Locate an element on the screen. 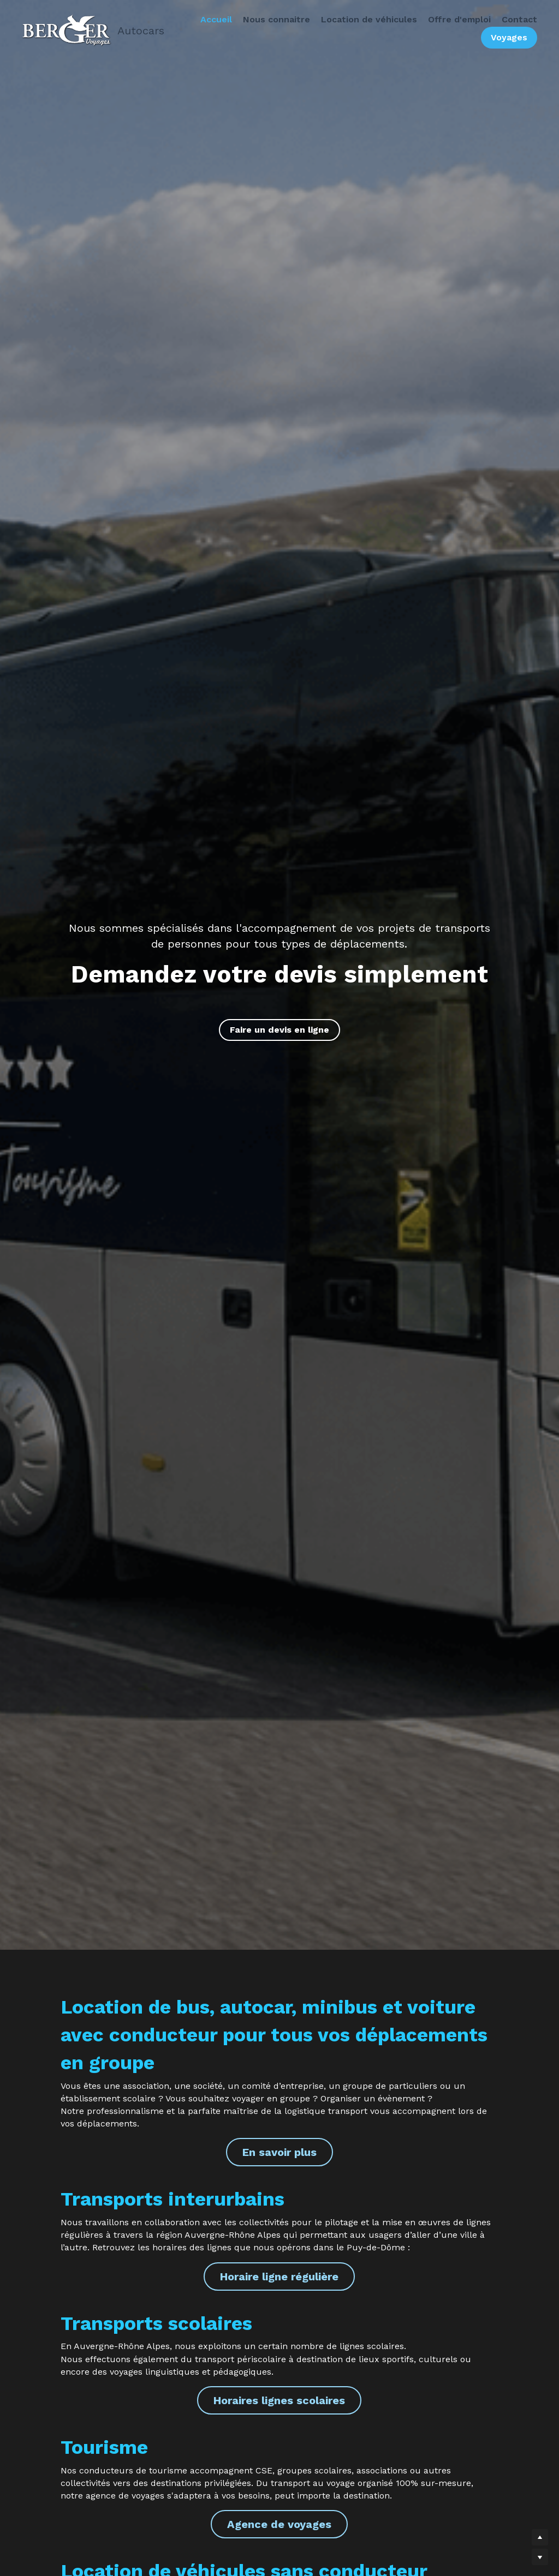  Agence de voyages is located at coordinates (279, 2524).